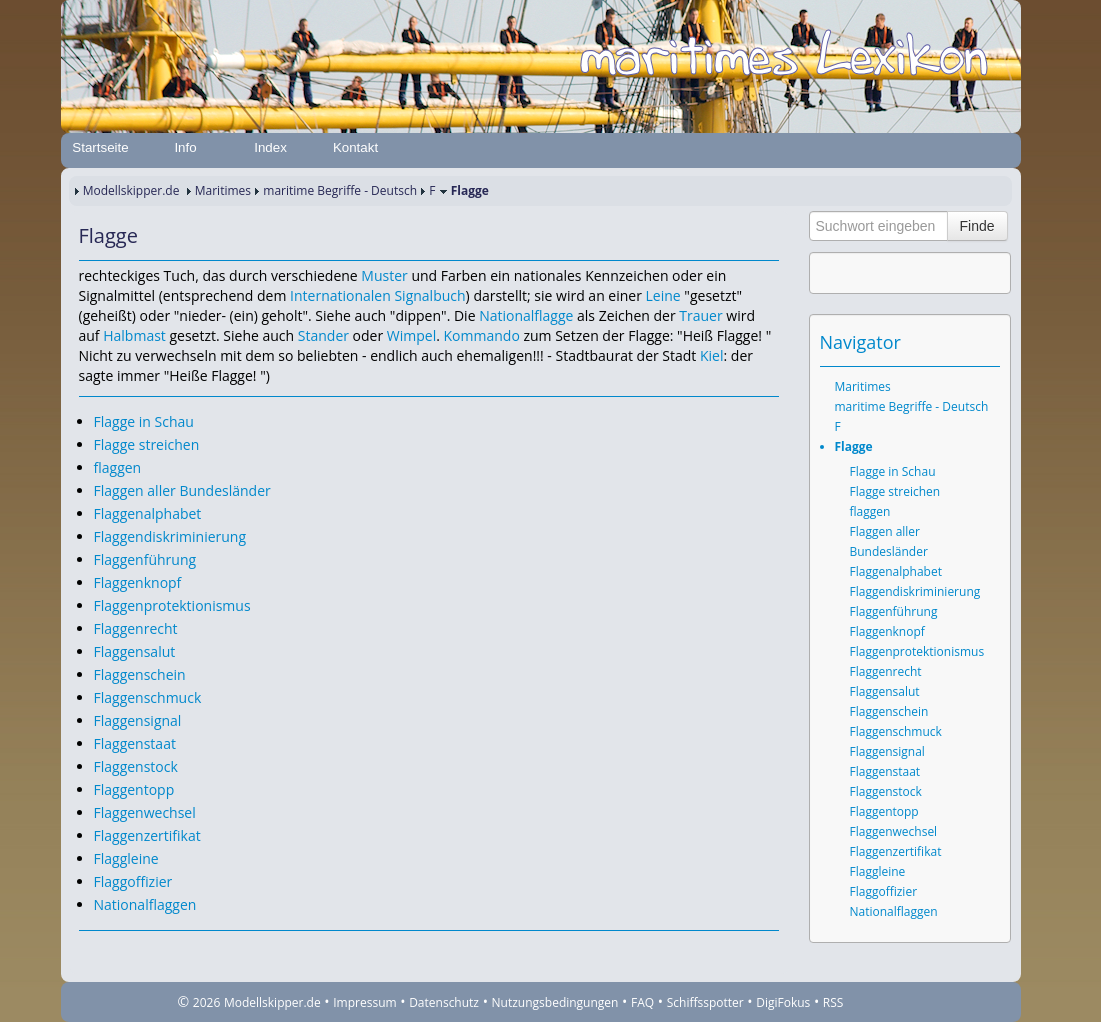  Describe the element at coordinates (134, 335) in the screenshot. I see `Halbmast` at that location.